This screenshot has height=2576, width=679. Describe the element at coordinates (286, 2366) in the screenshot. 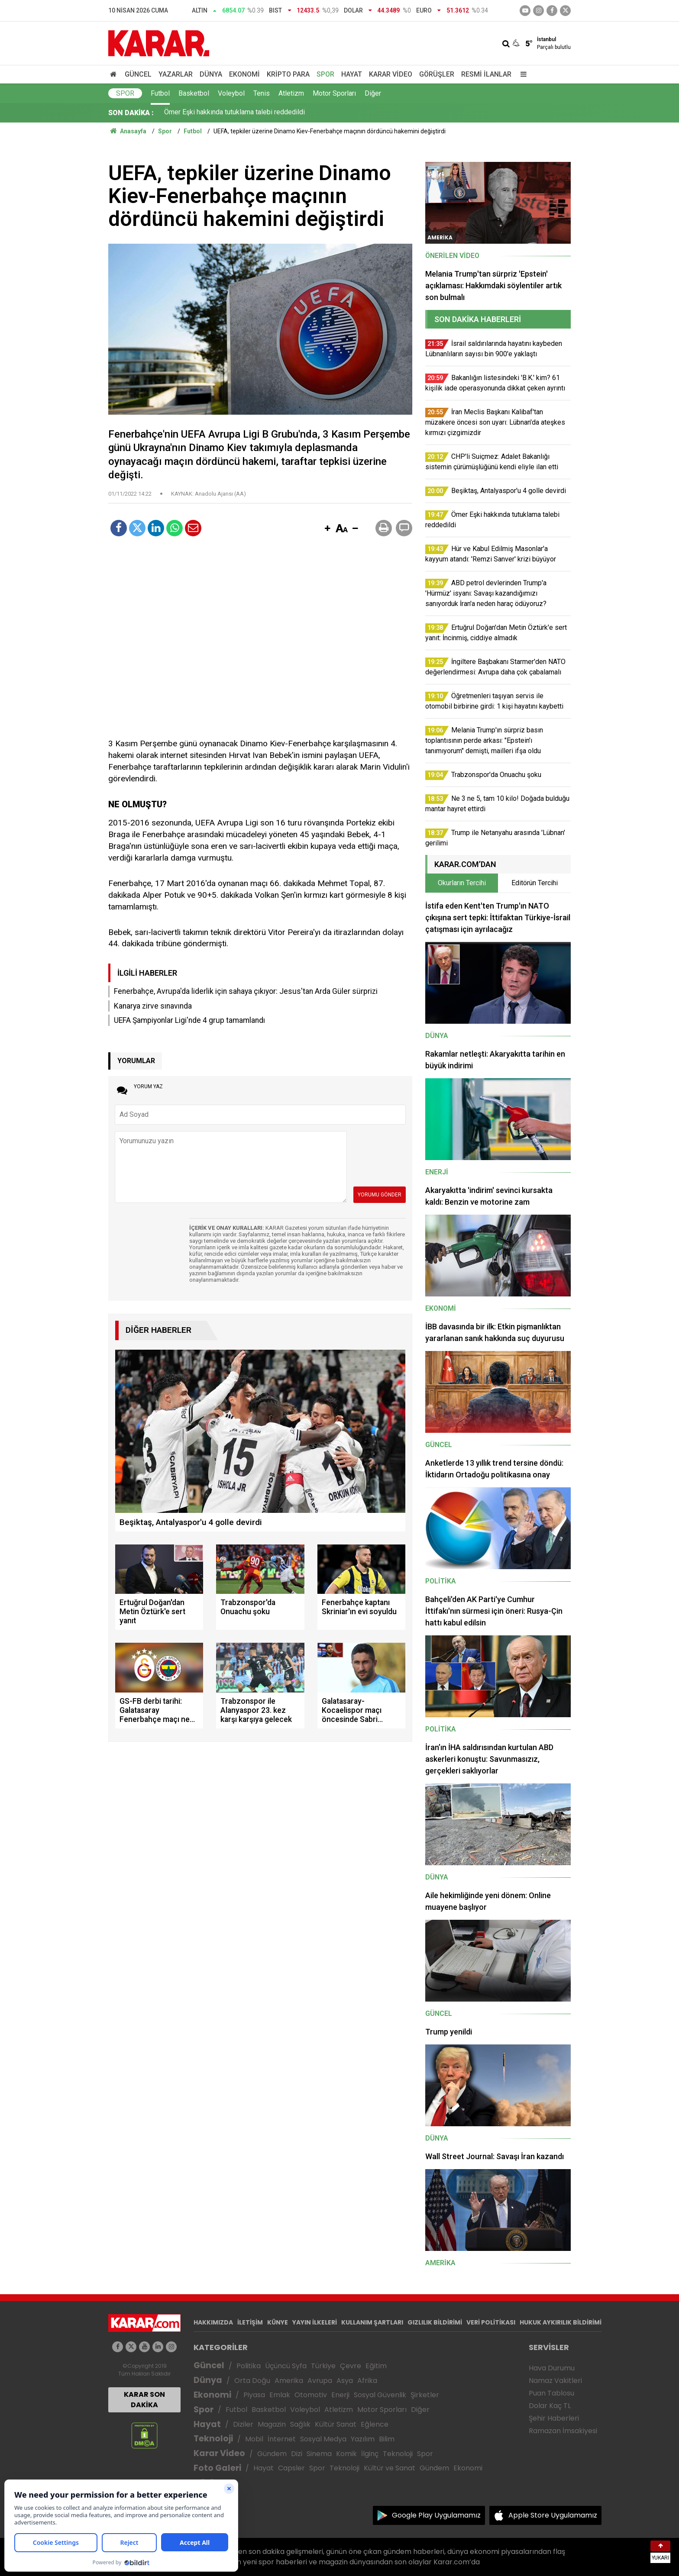

I see `Üçüncü Syfa` at that location.